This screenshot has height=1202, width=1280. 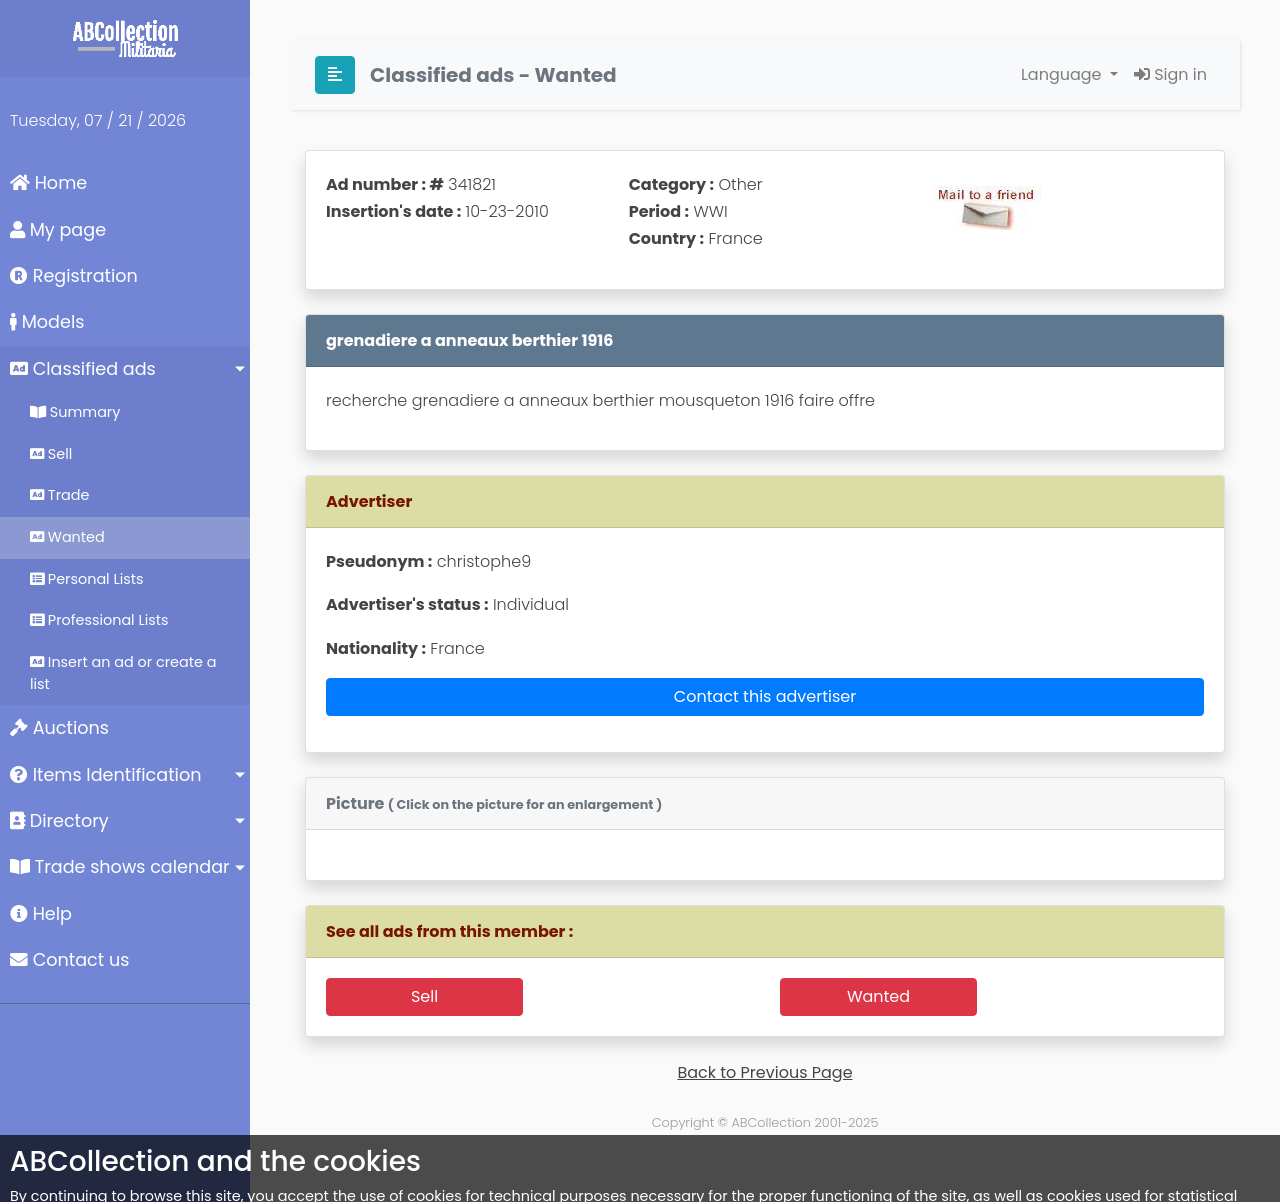 What do you see at coordinates (48, 183) in the screenshot?
I see `Home` at bounding box center [48, 183].